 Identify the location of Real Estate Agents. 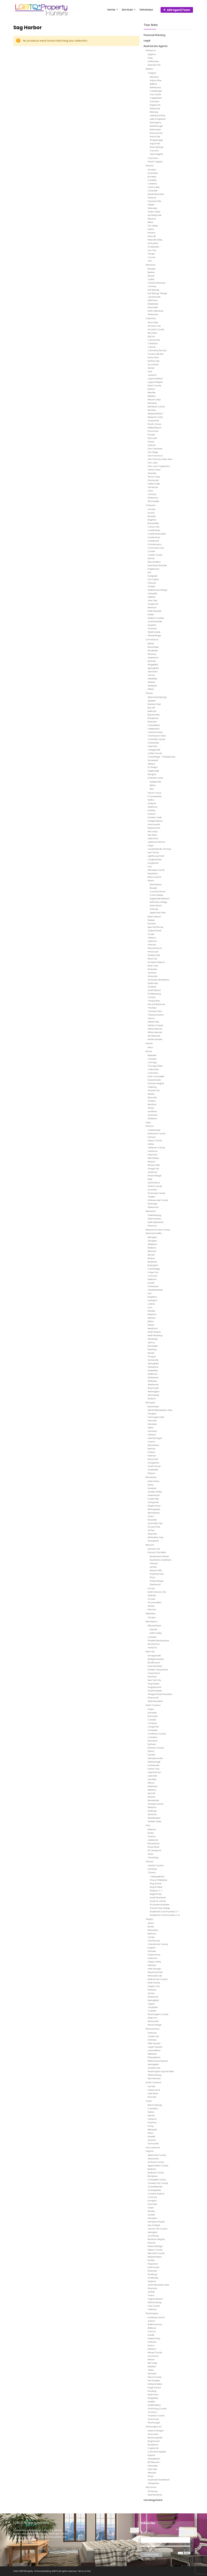
(156, 46).